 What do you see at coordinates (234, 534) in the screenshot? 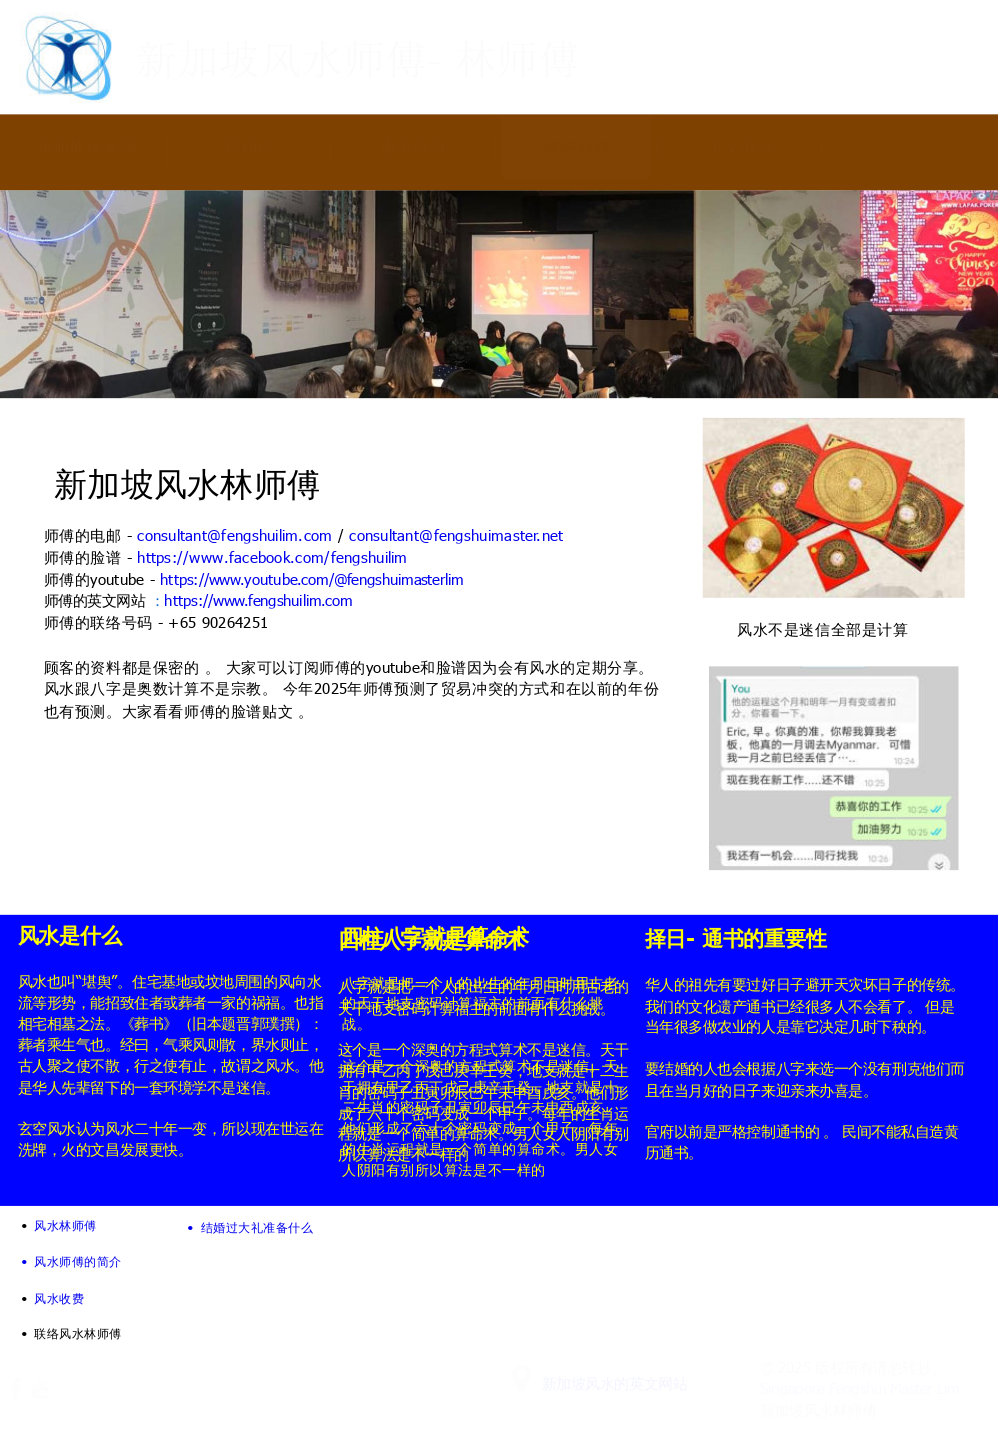
I see `consultant@fengshuilim.com` at bounding box center [234, 534].